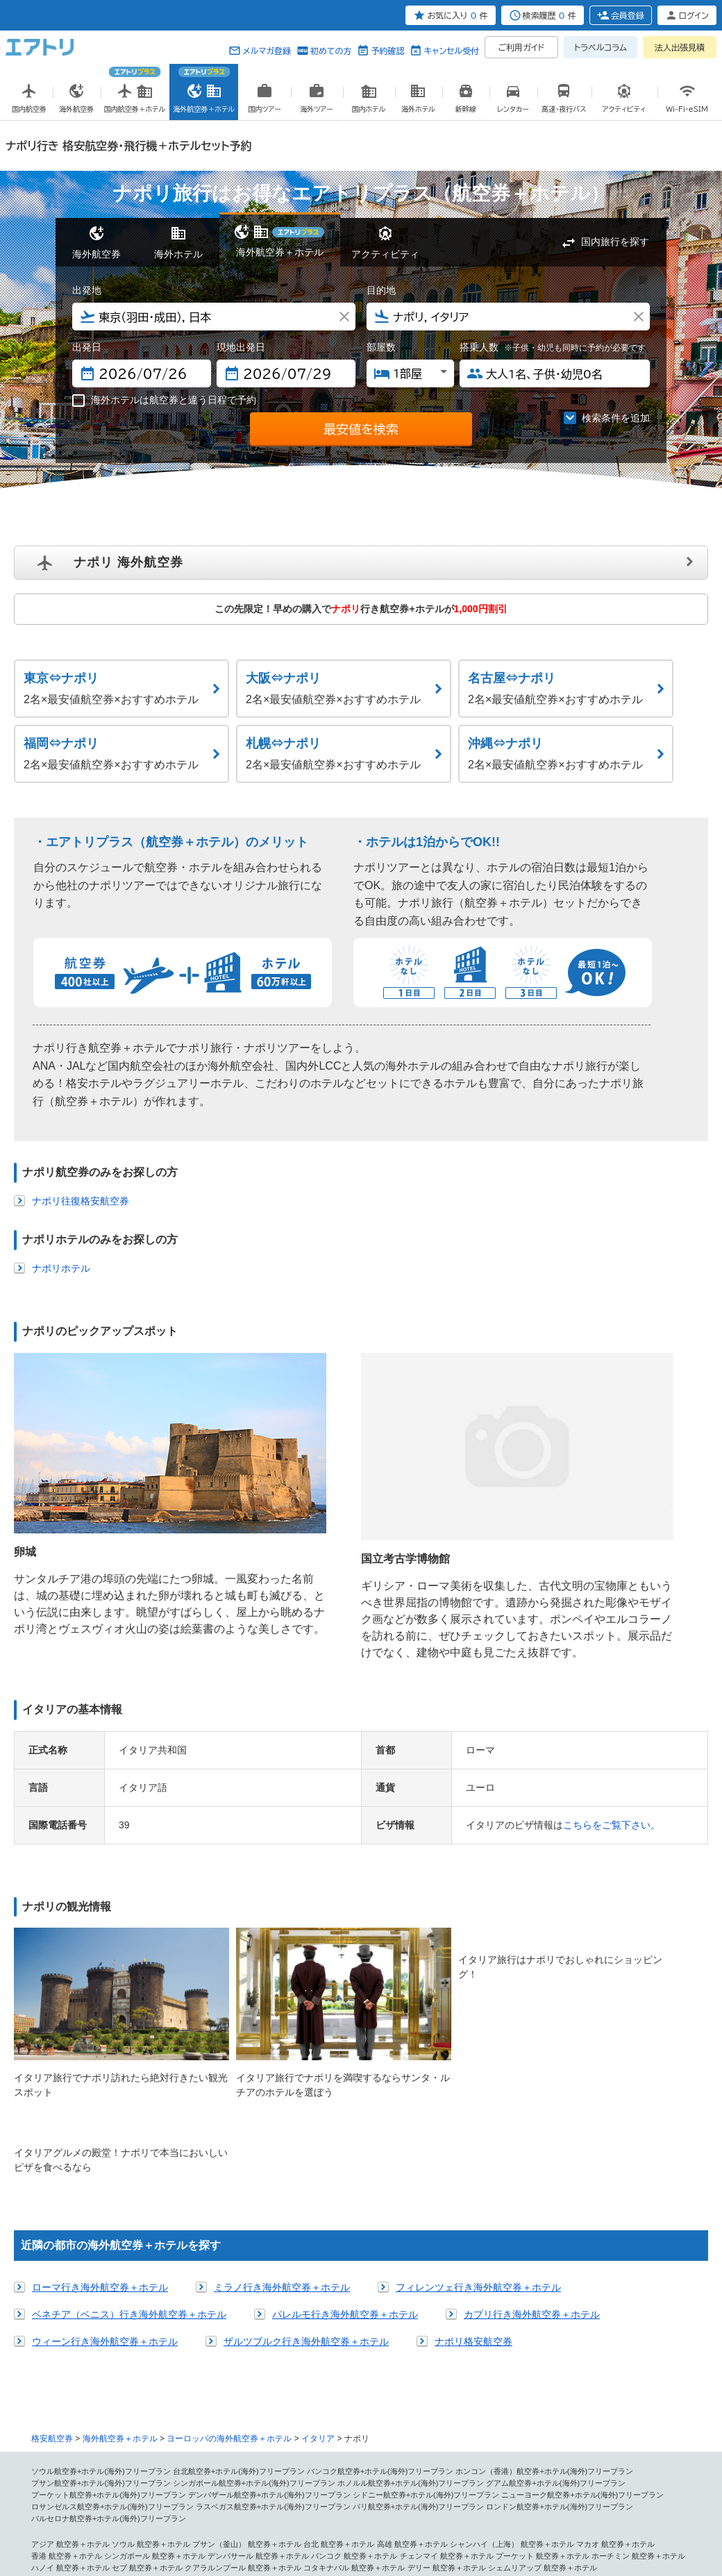  Describe the element at coordinates (78, 2345) in the screenshot. I see `ヨーロッパ 航空券＋ホテル` at that location.